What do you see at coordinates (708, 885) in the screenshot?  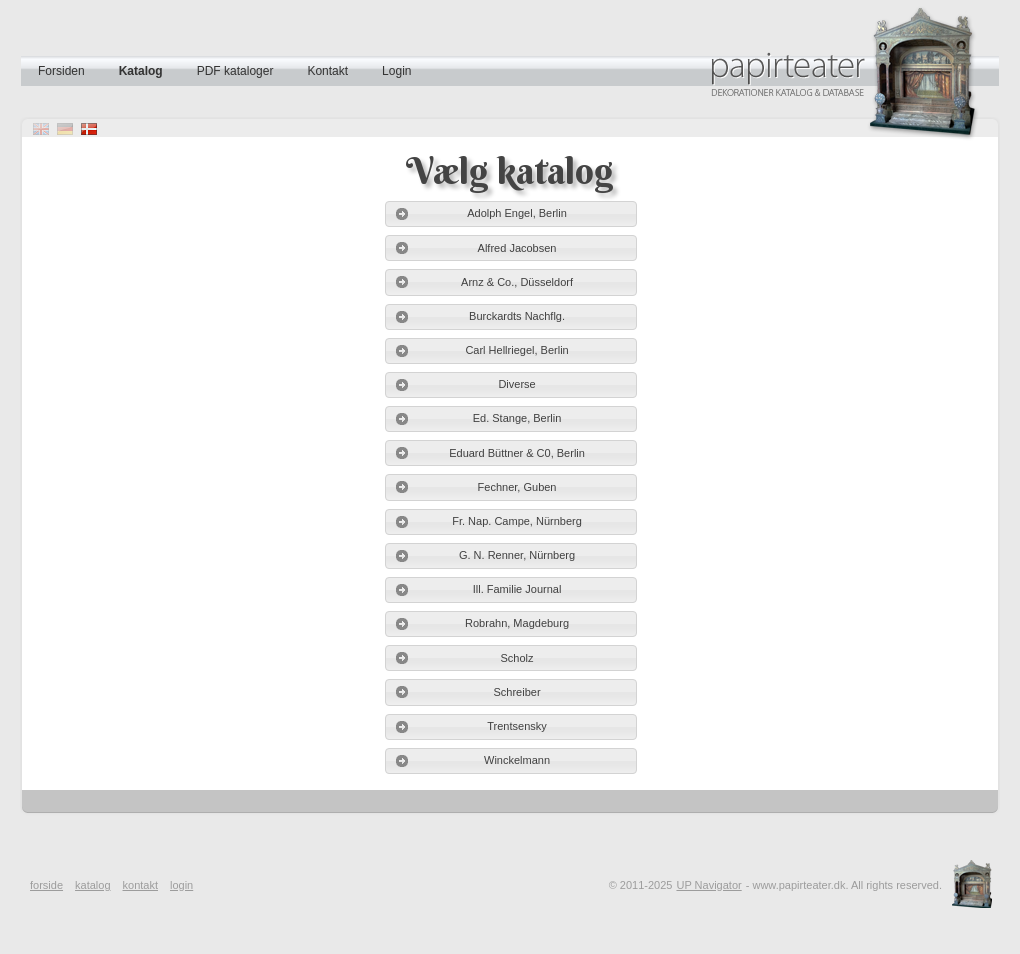 I see `UP Navigator` at bounding box center [708, 885].